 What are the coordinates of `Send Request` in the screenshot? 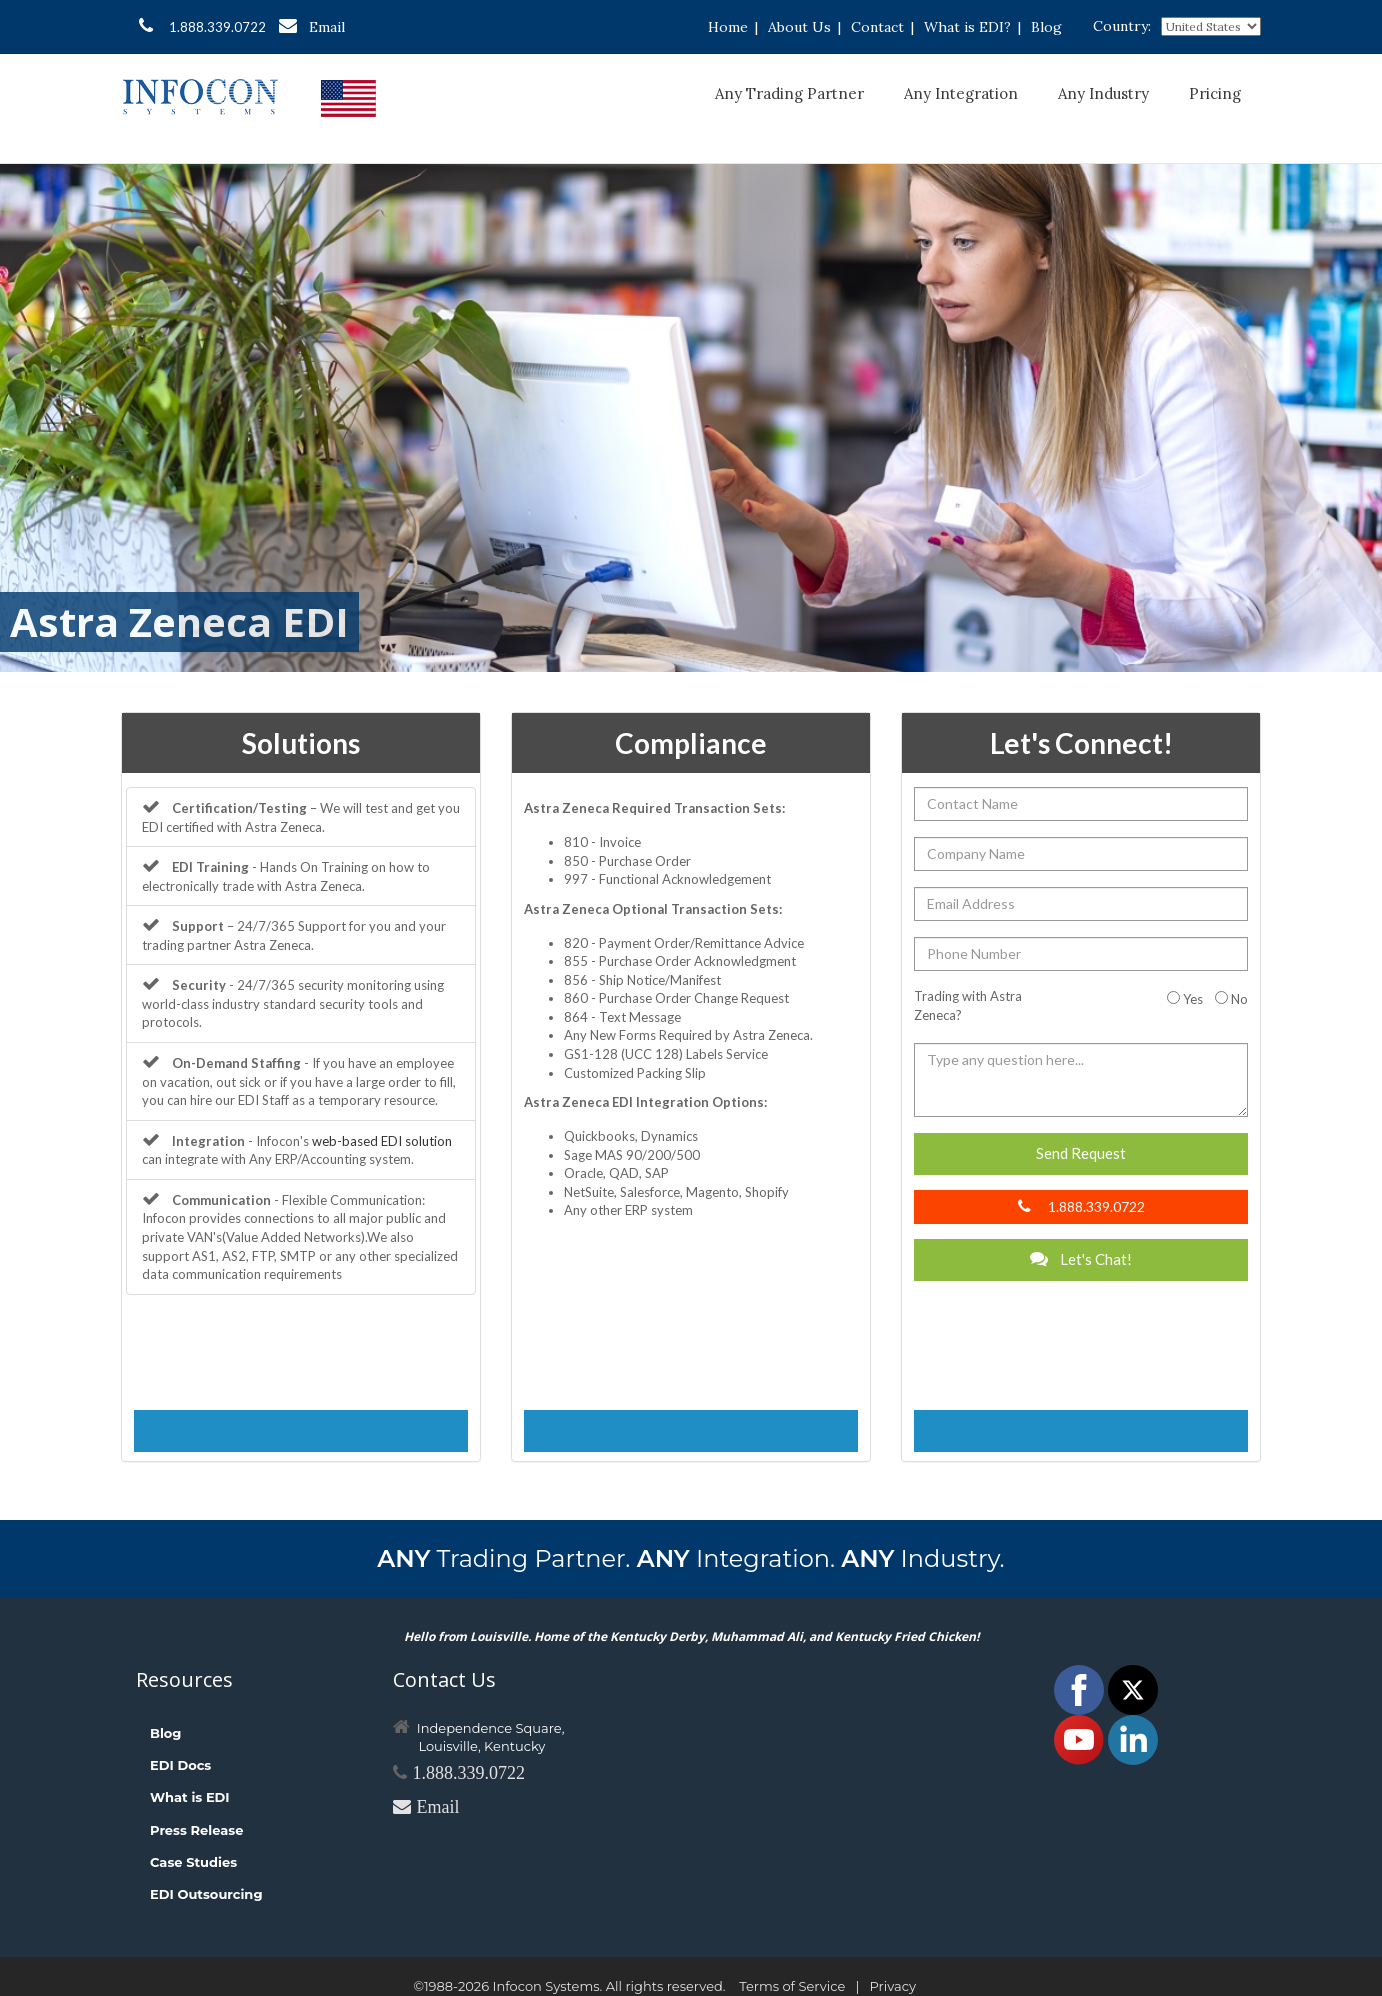 It's located at (1081, 1153).